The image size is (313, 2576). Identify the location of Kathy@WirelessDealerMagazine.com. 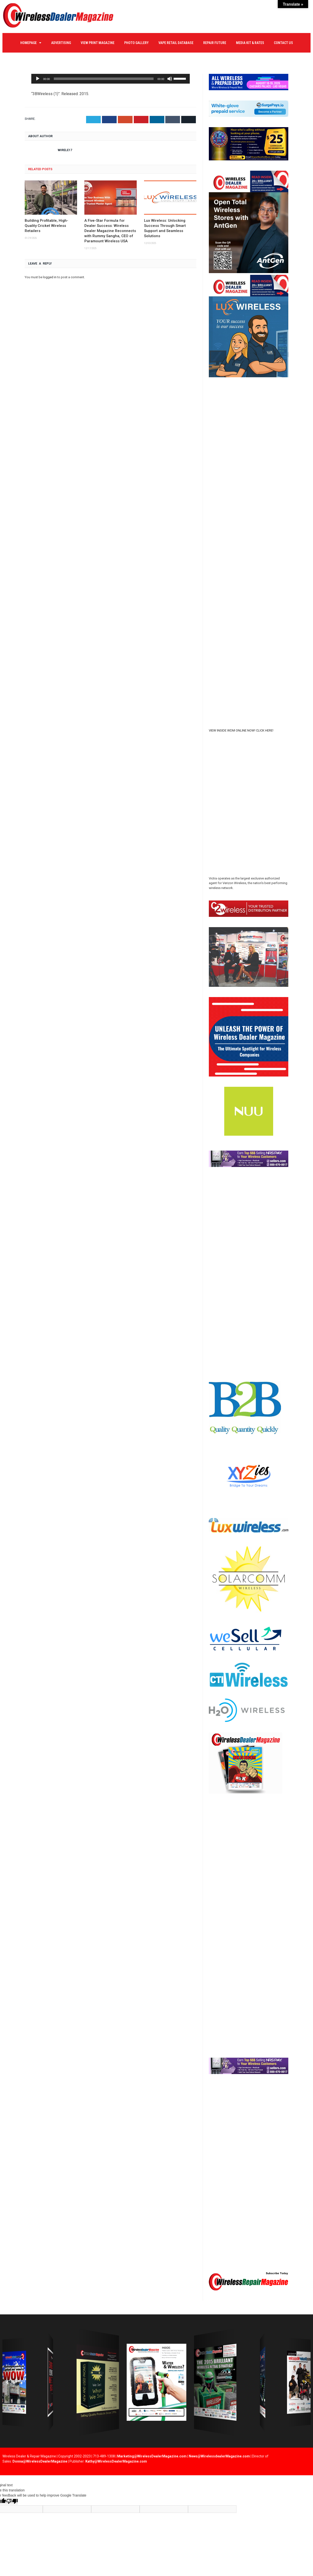
(116, 2461).